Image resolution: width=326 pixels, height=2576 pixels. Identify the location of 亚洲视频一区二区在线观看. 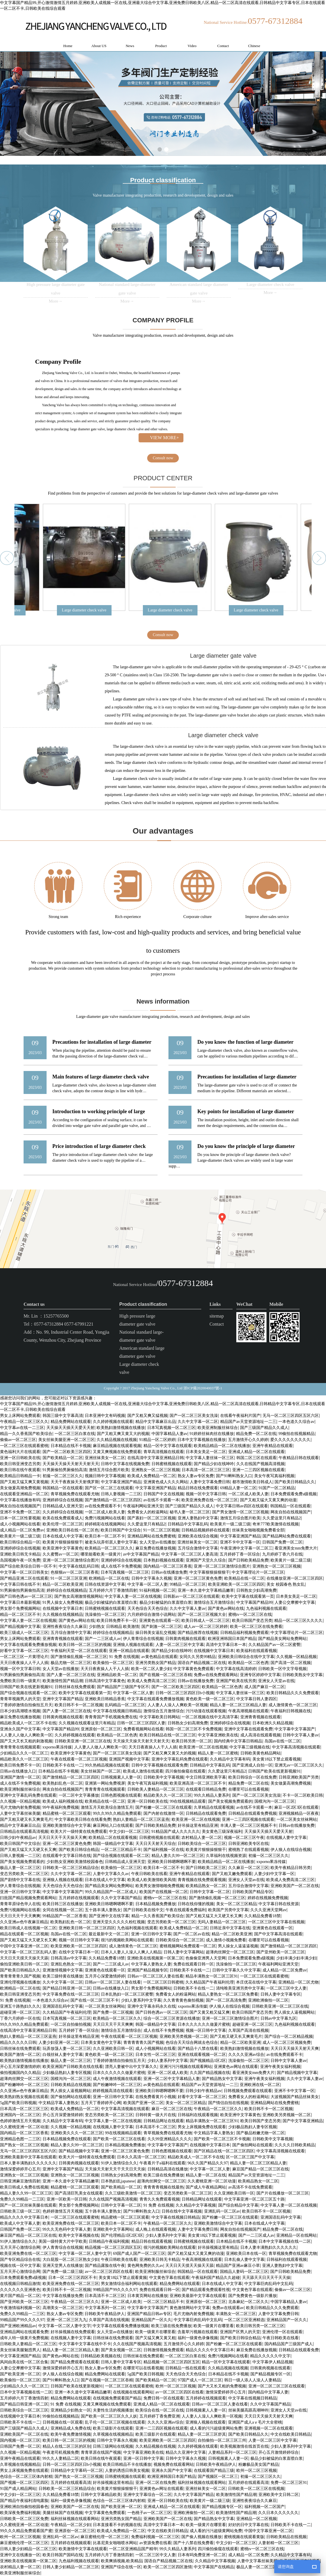
(268, 2428).